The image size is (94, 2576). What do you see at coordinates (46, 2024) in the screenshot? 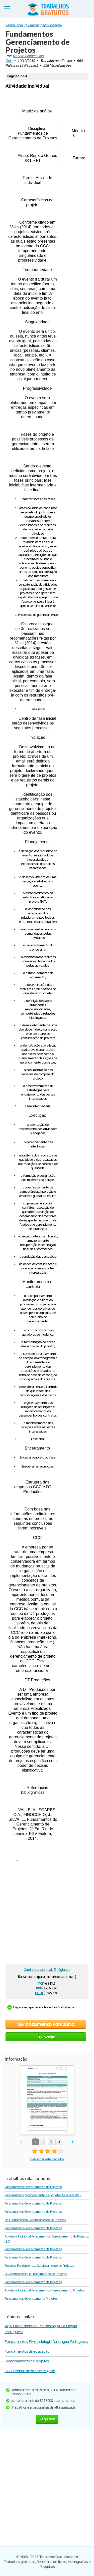
I see `Ler documento completo` at bounding box center [46, 2024].